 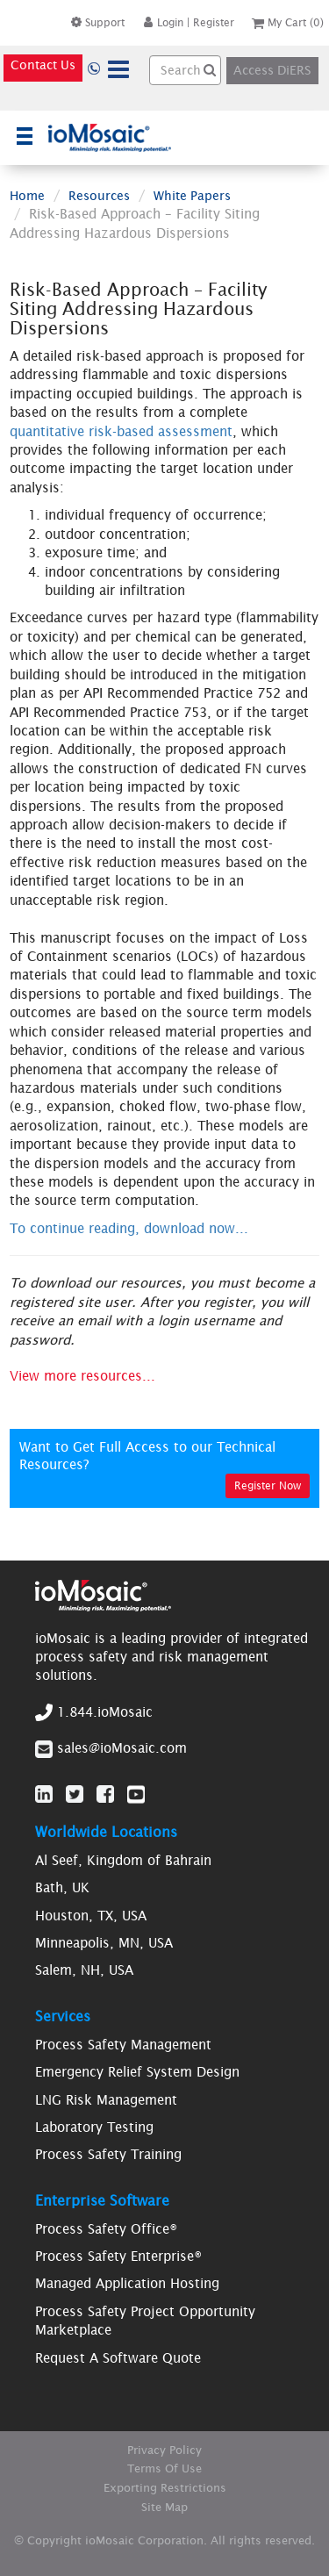 What do you see at coordinates (121, 431) in the screenshot?
I see `quantitative risk-based assessment` at bounding box center [121, 431].